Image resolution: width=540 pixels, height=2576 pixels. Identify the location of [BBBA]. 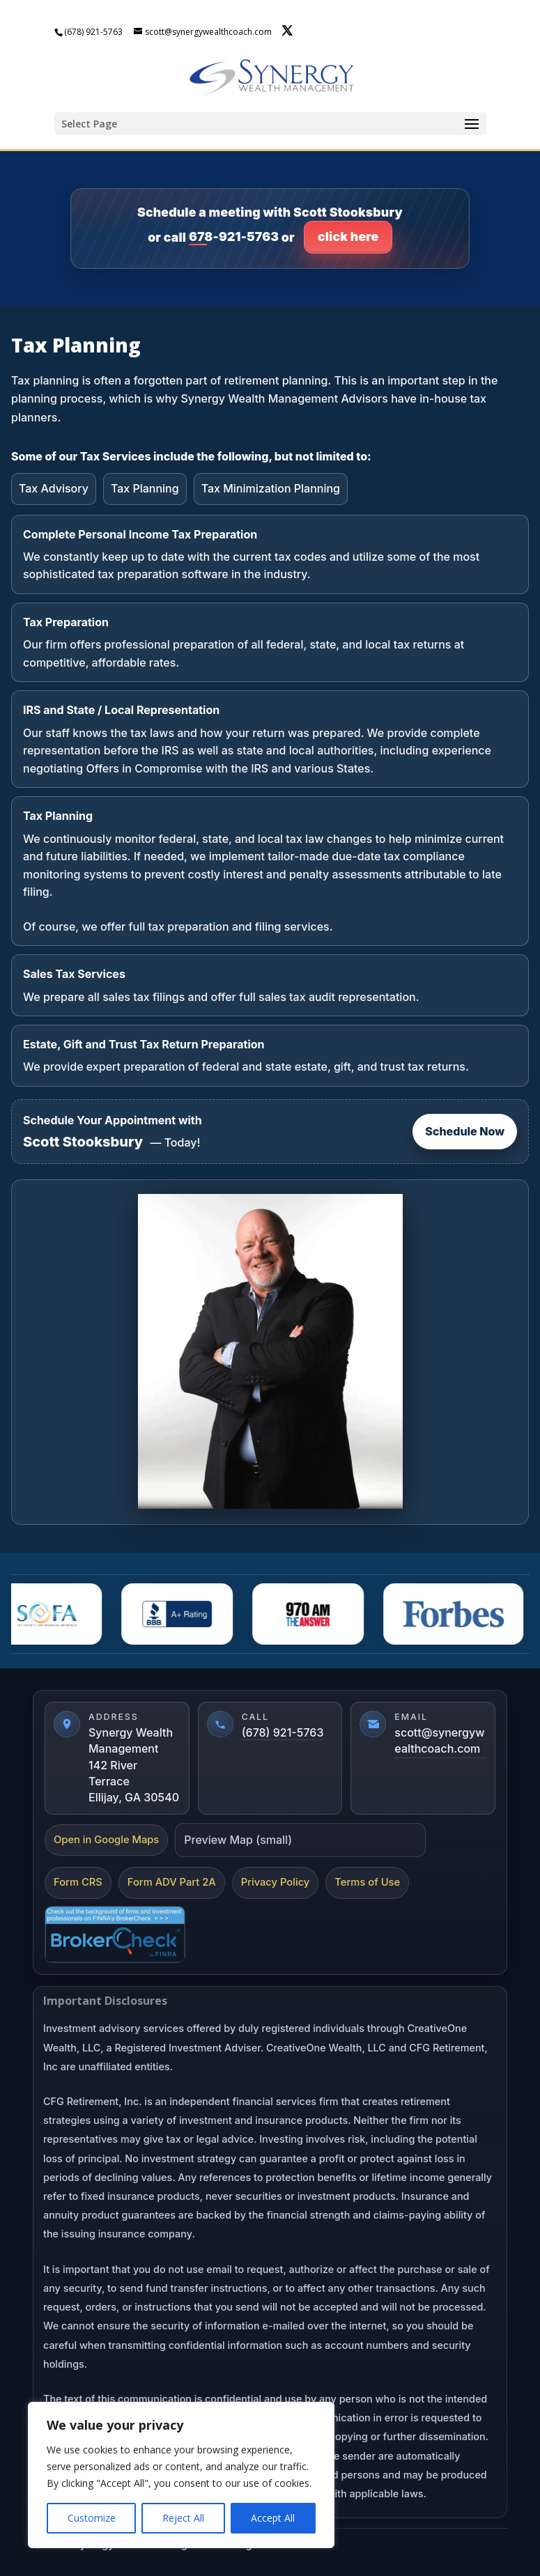
(182, 1614).